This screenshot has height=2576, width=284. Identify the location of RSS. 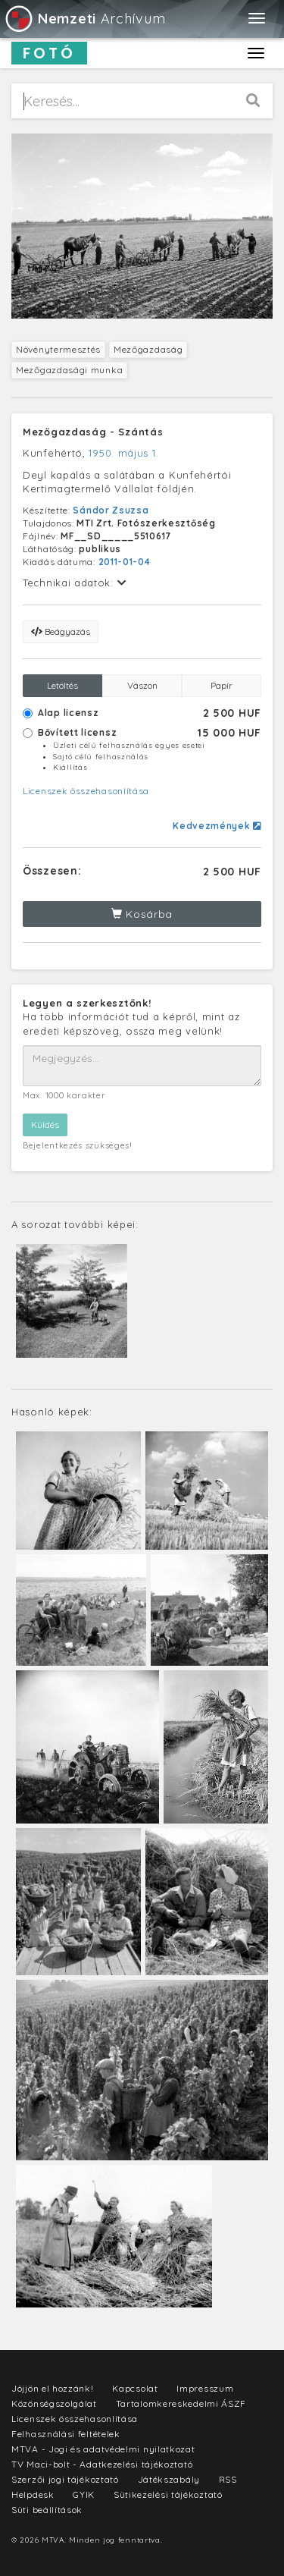
(228, 2479).